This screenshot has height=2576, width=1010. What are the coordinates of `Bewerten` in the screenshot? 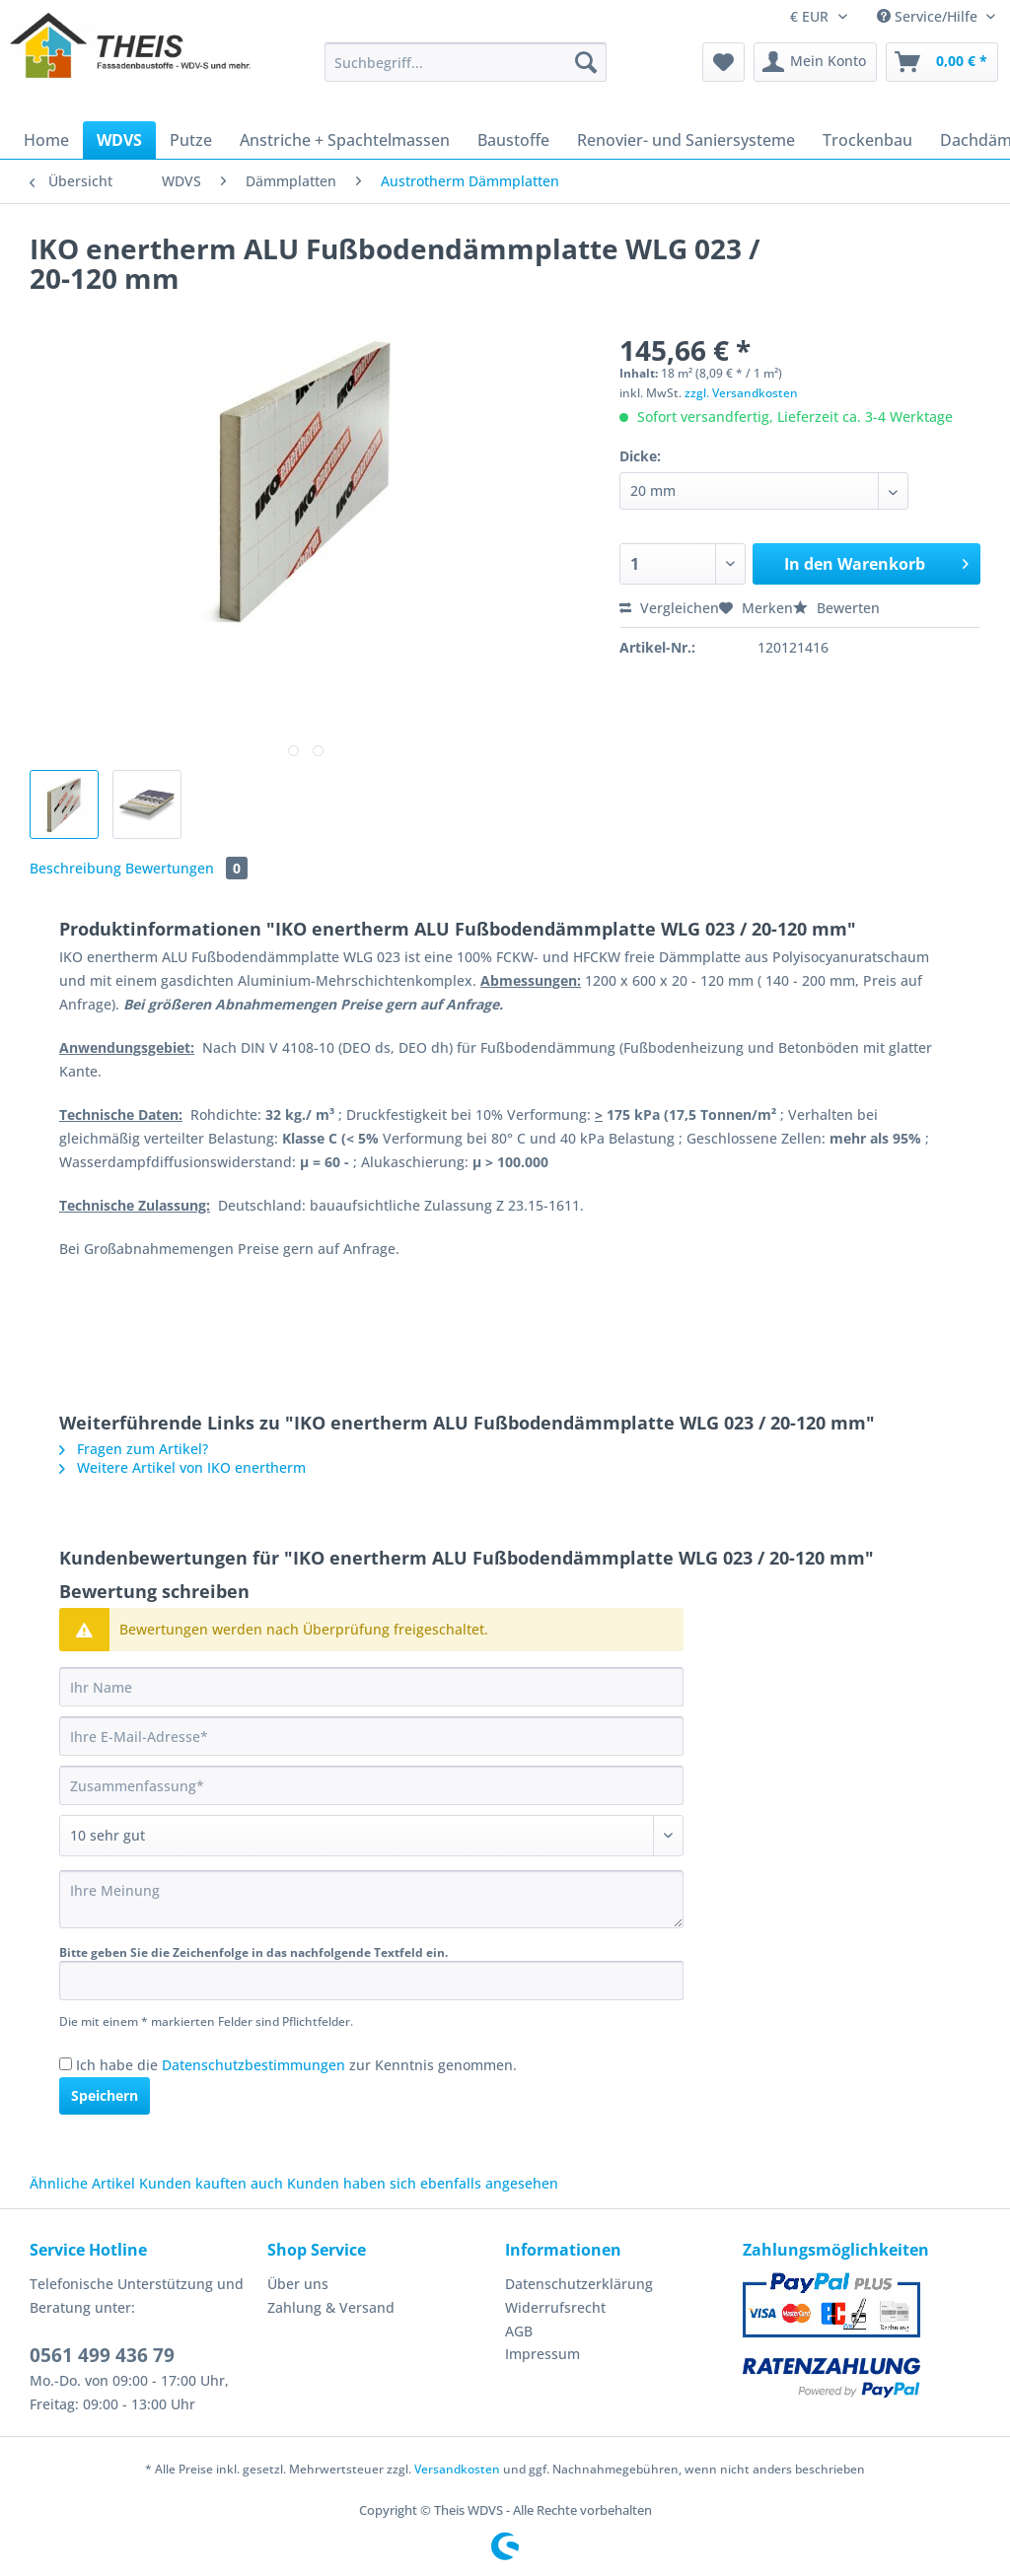 It's located at (836, 607).